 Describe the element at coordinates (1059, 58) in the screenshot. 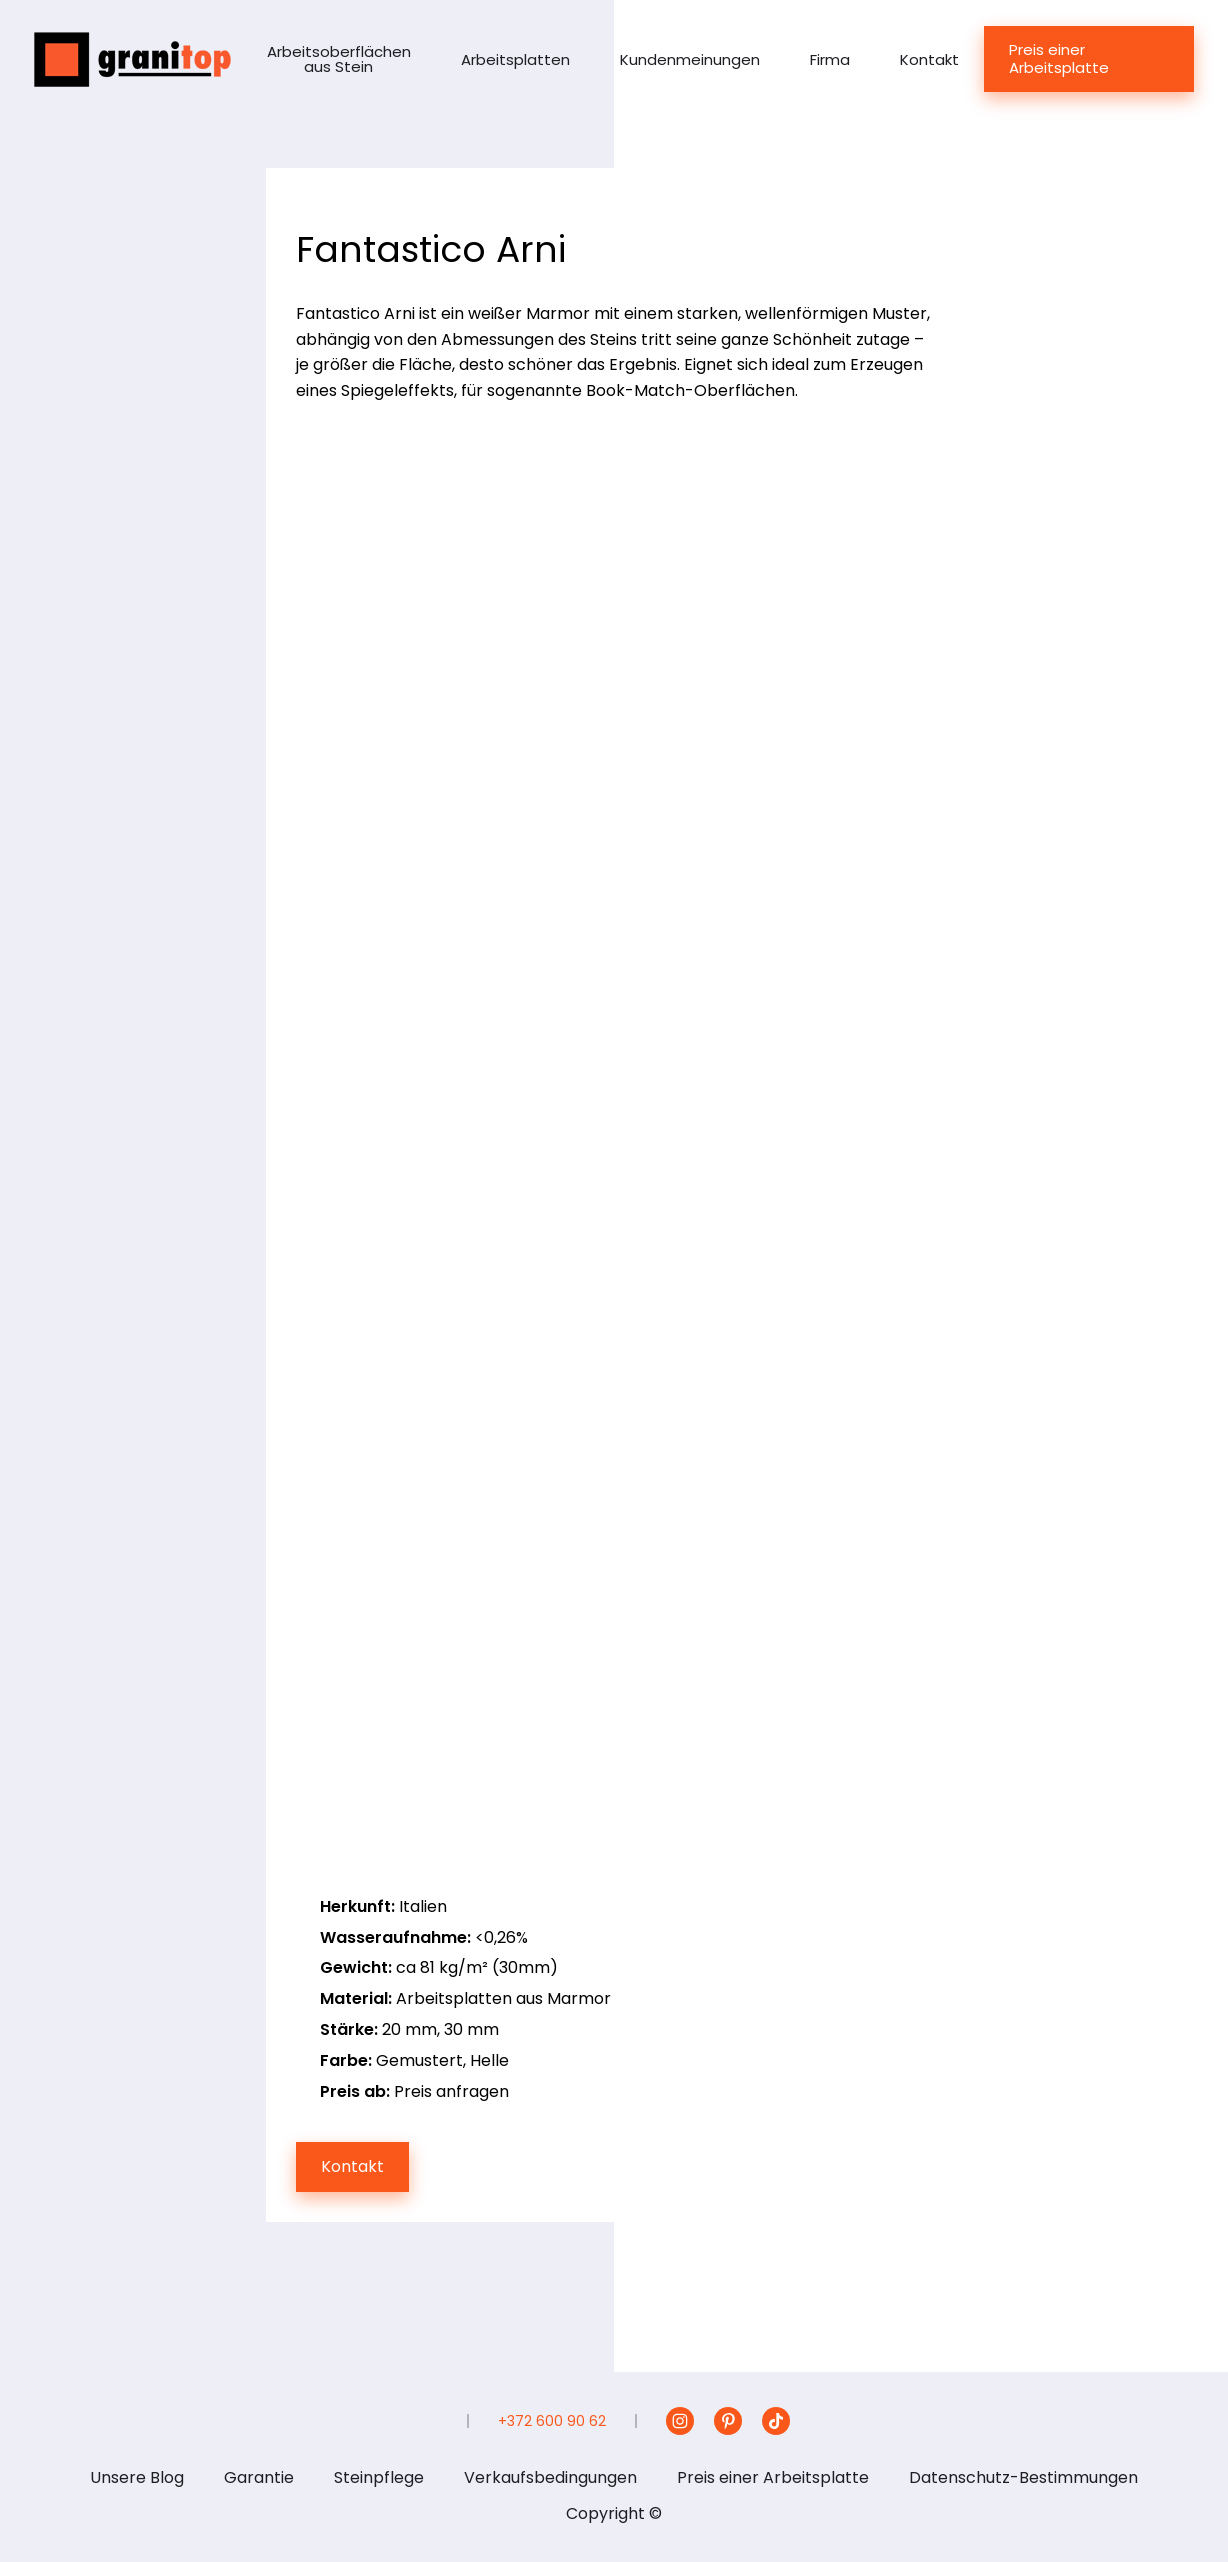

I see `Preis einer Arbeitsplatte` at that location.